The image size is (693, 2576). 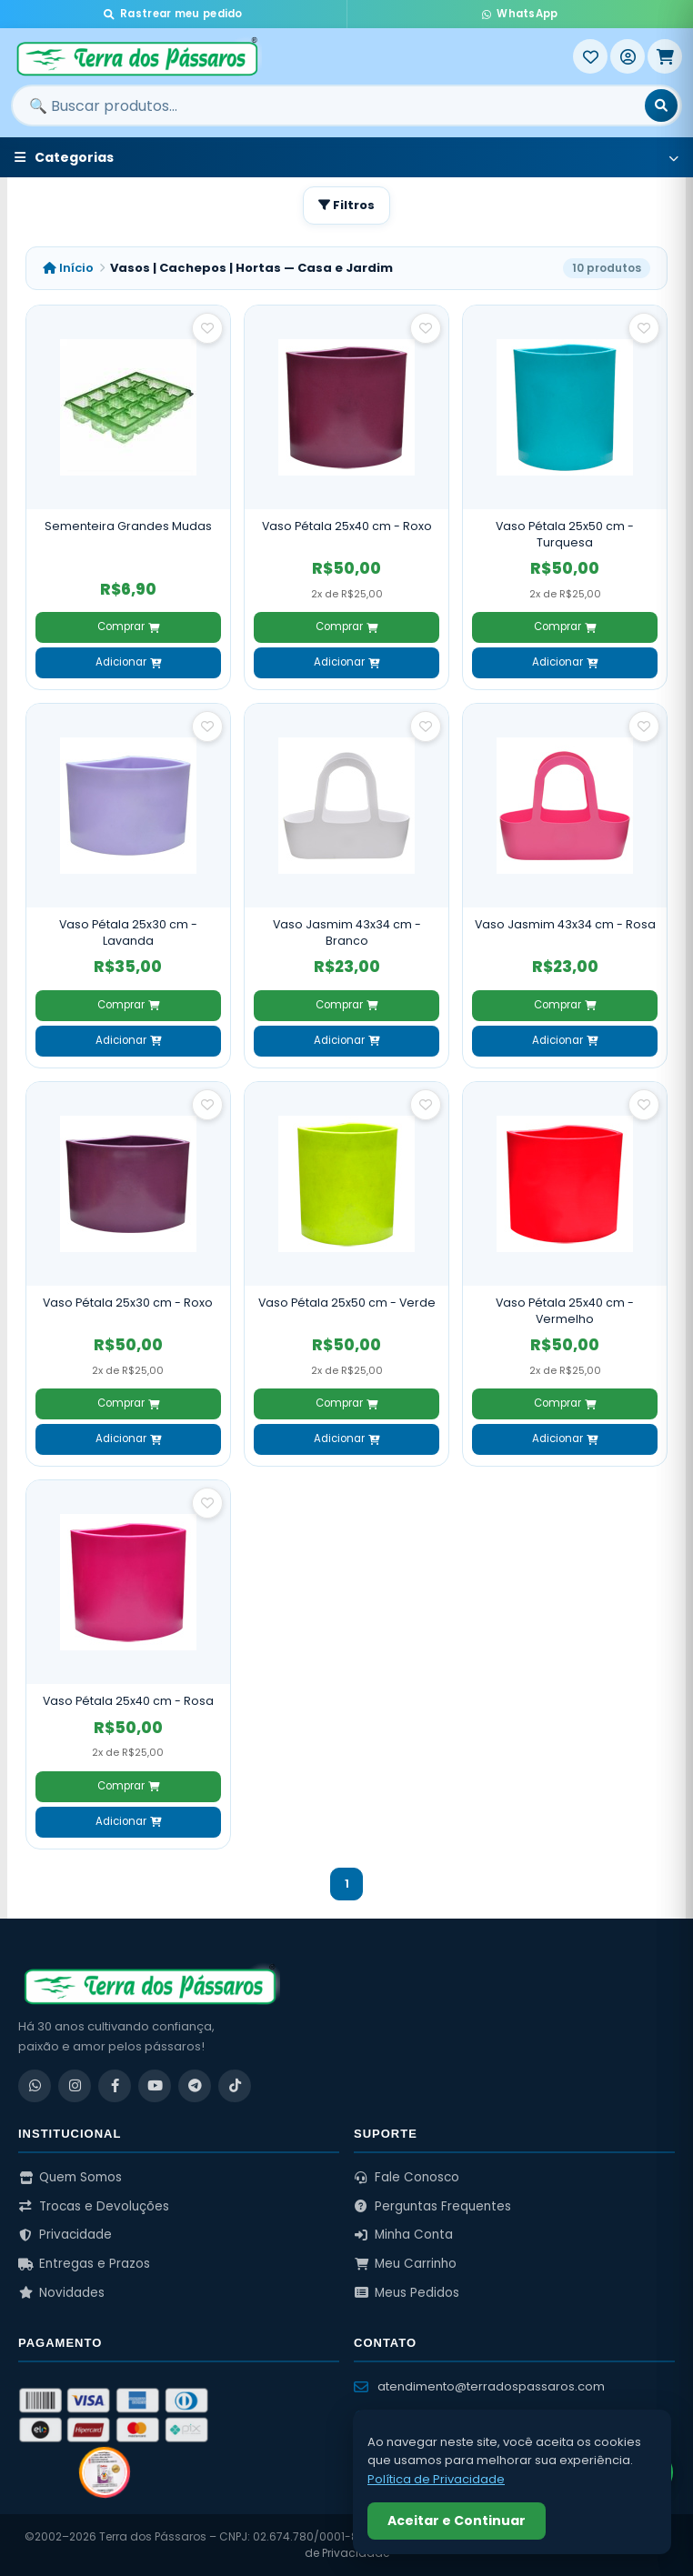 I want to click on Vaso Pétala 25x40 cm - Vermelho, so click(x=565, y=1311).